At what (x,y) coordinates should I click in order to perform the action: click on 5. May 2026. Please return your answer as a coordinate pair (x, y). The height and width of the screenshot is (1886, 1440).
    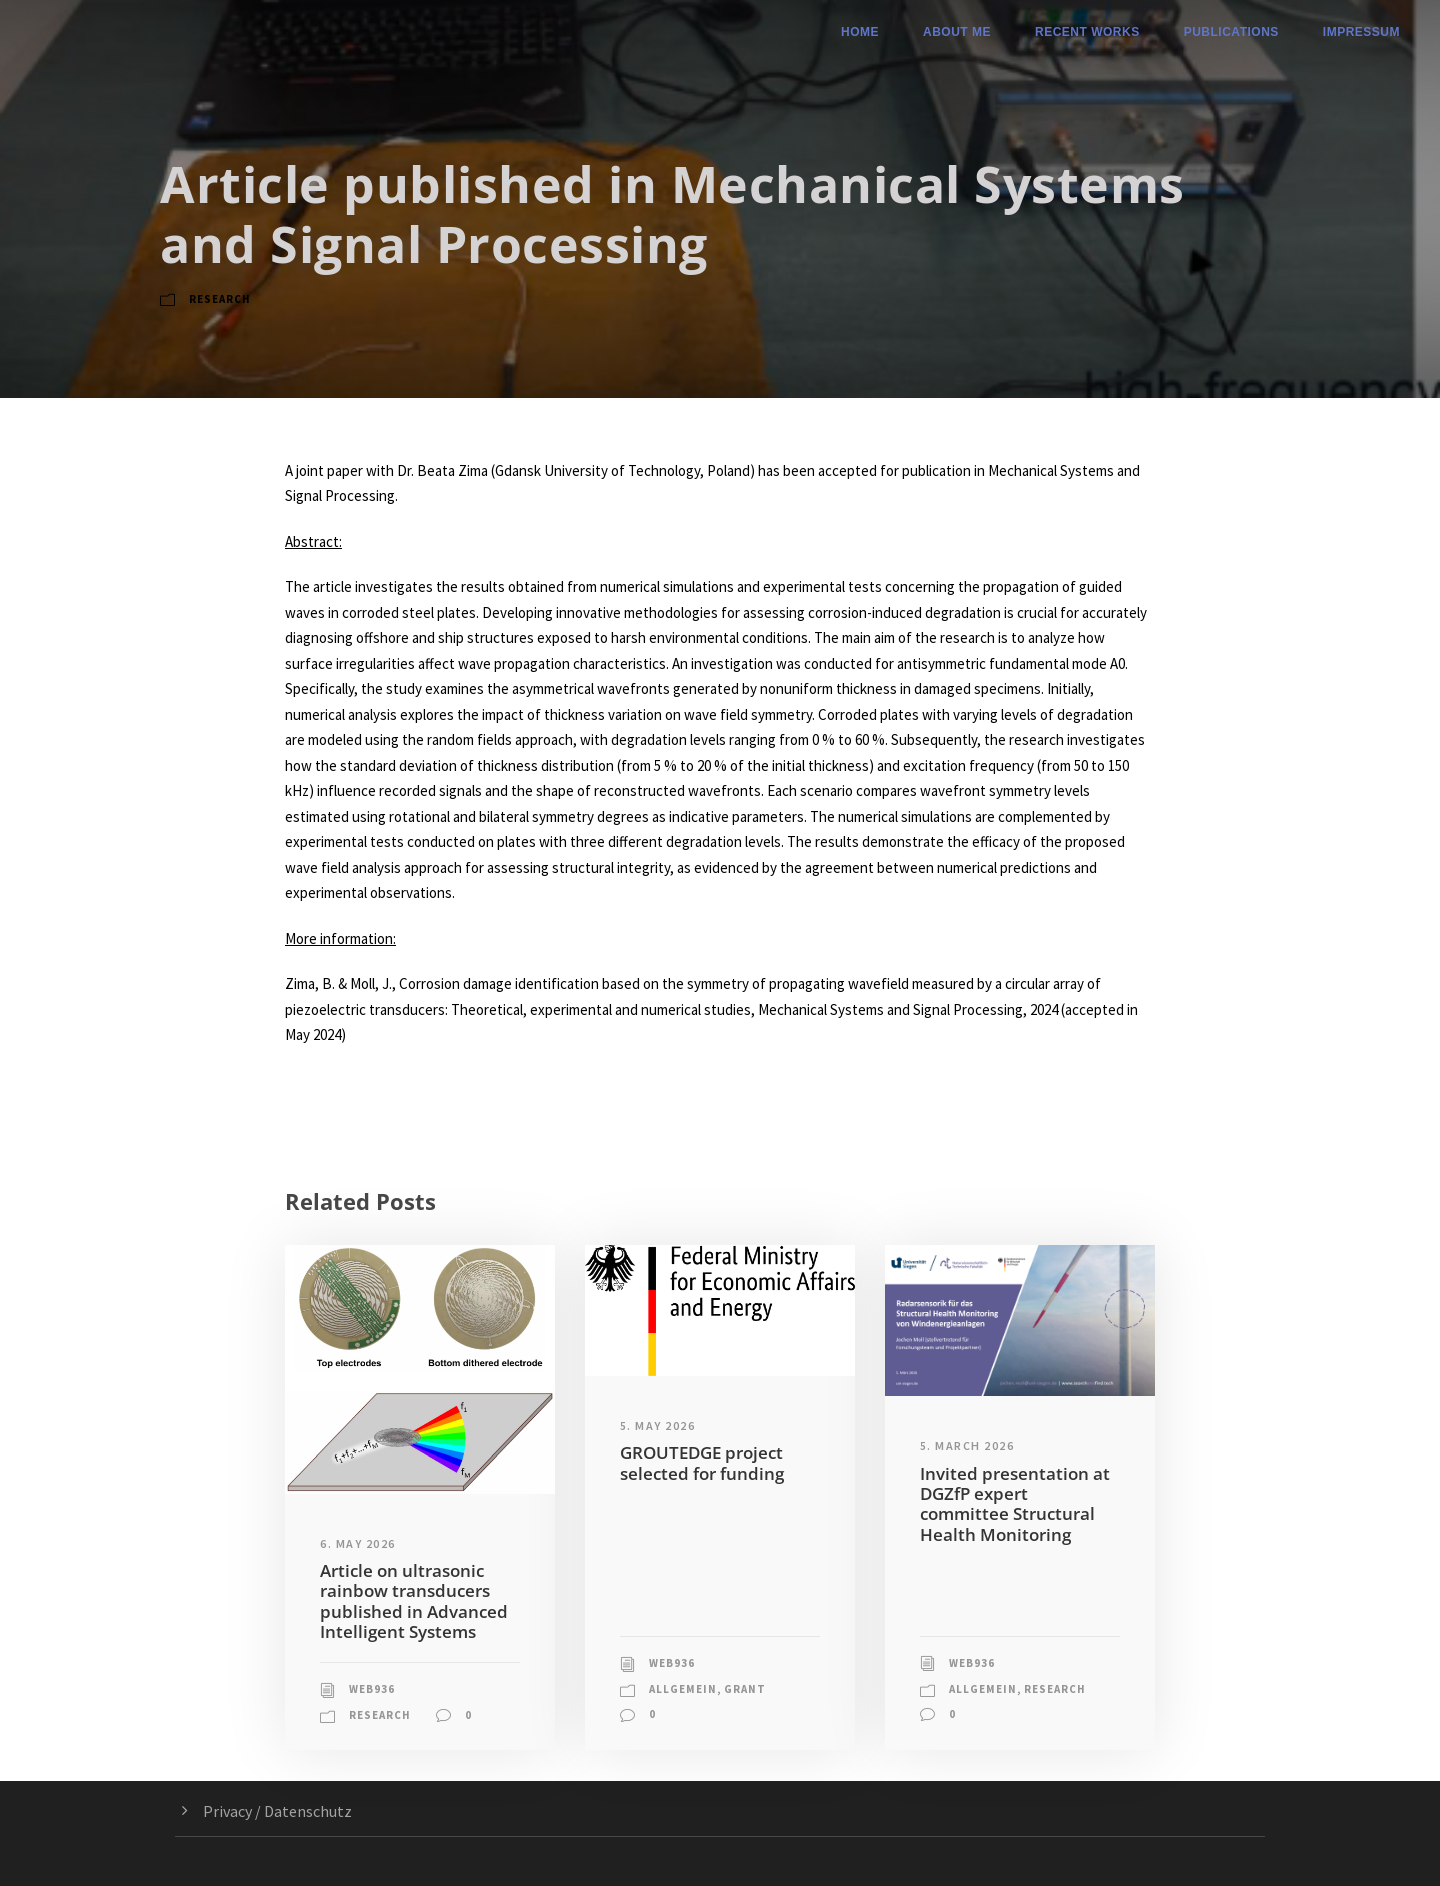
    Looking at the image, I should click on (658, 1425).